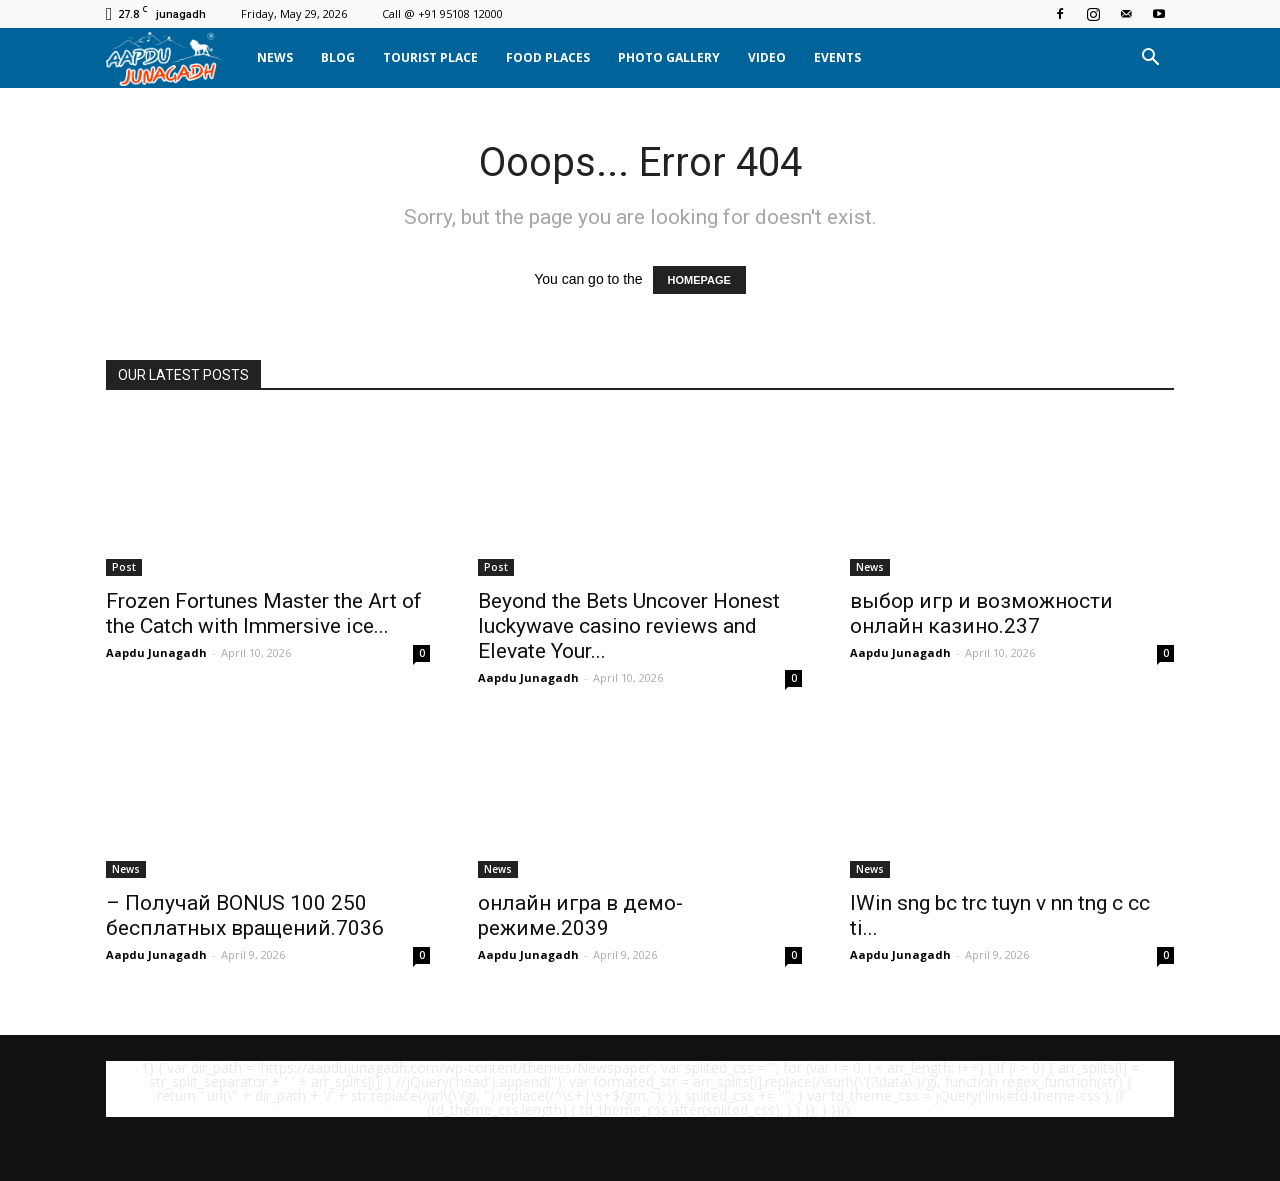 This screenshot has height=1181, width=1280. Describe the element at coordinates (264, 613) in the screenshot. I see `Frozen Fortunes Master the Art of the Catch with Immersive ice...` at that location.